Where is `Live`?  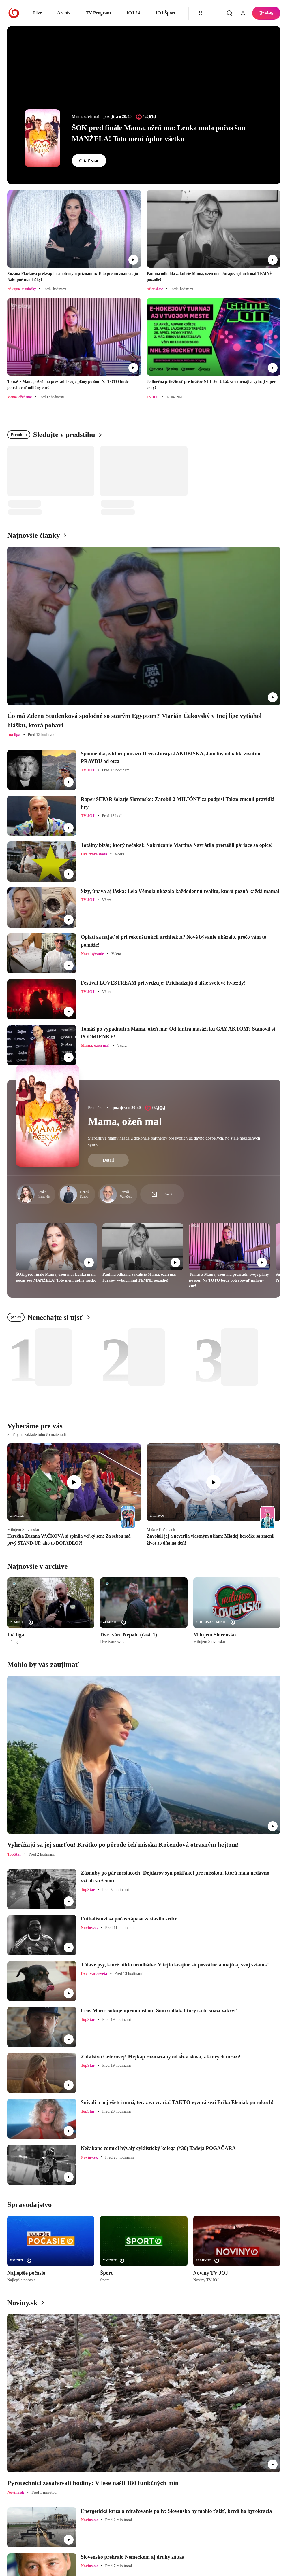
Live is located at coordinates (37, 12).